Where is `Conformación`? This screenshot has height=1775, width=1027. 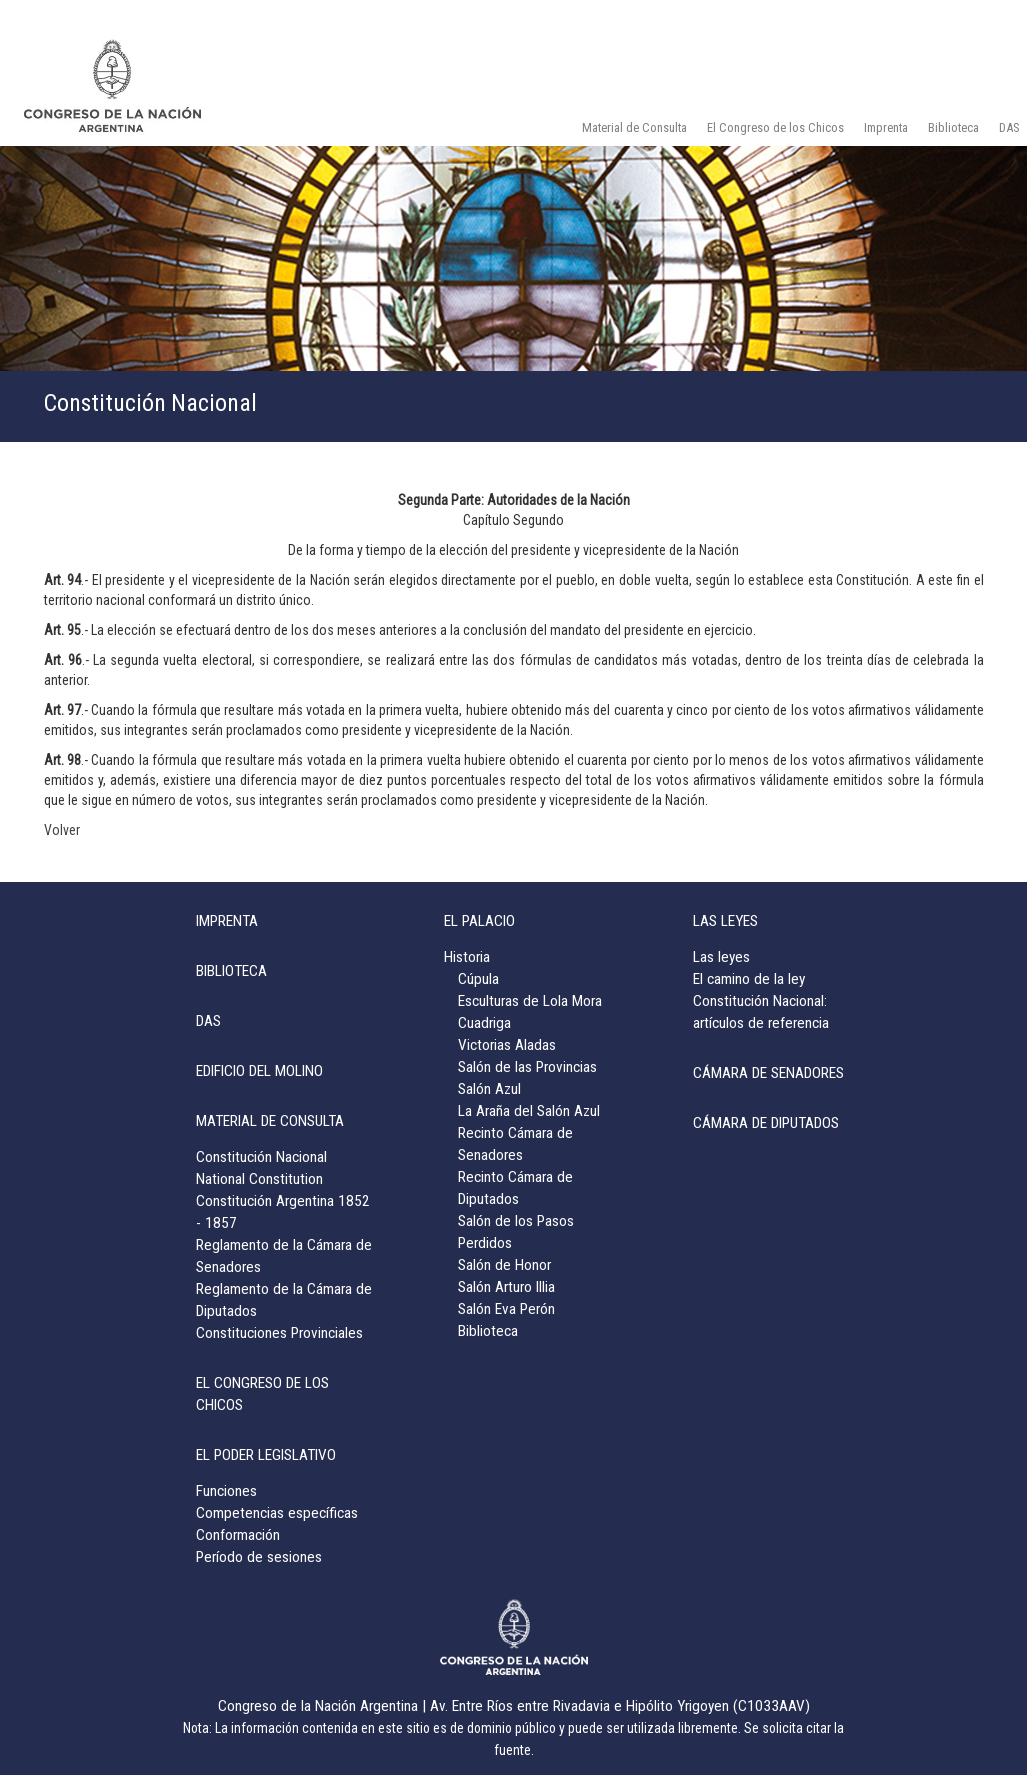
Conformación is located at coordinates (238, 1535).